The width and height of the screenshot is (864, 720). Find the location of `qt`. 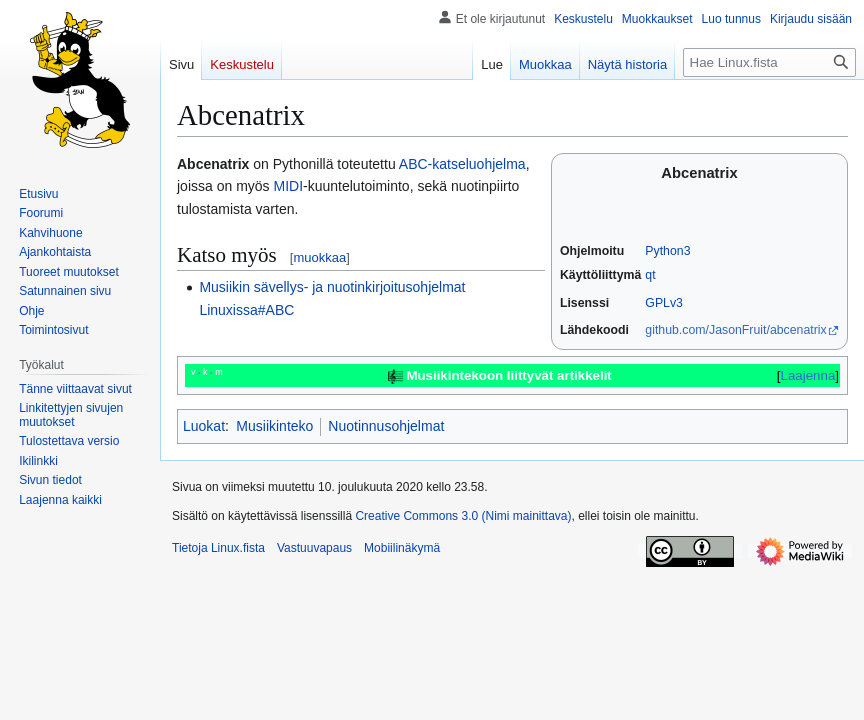

qt is located at coordinates (650, 275).